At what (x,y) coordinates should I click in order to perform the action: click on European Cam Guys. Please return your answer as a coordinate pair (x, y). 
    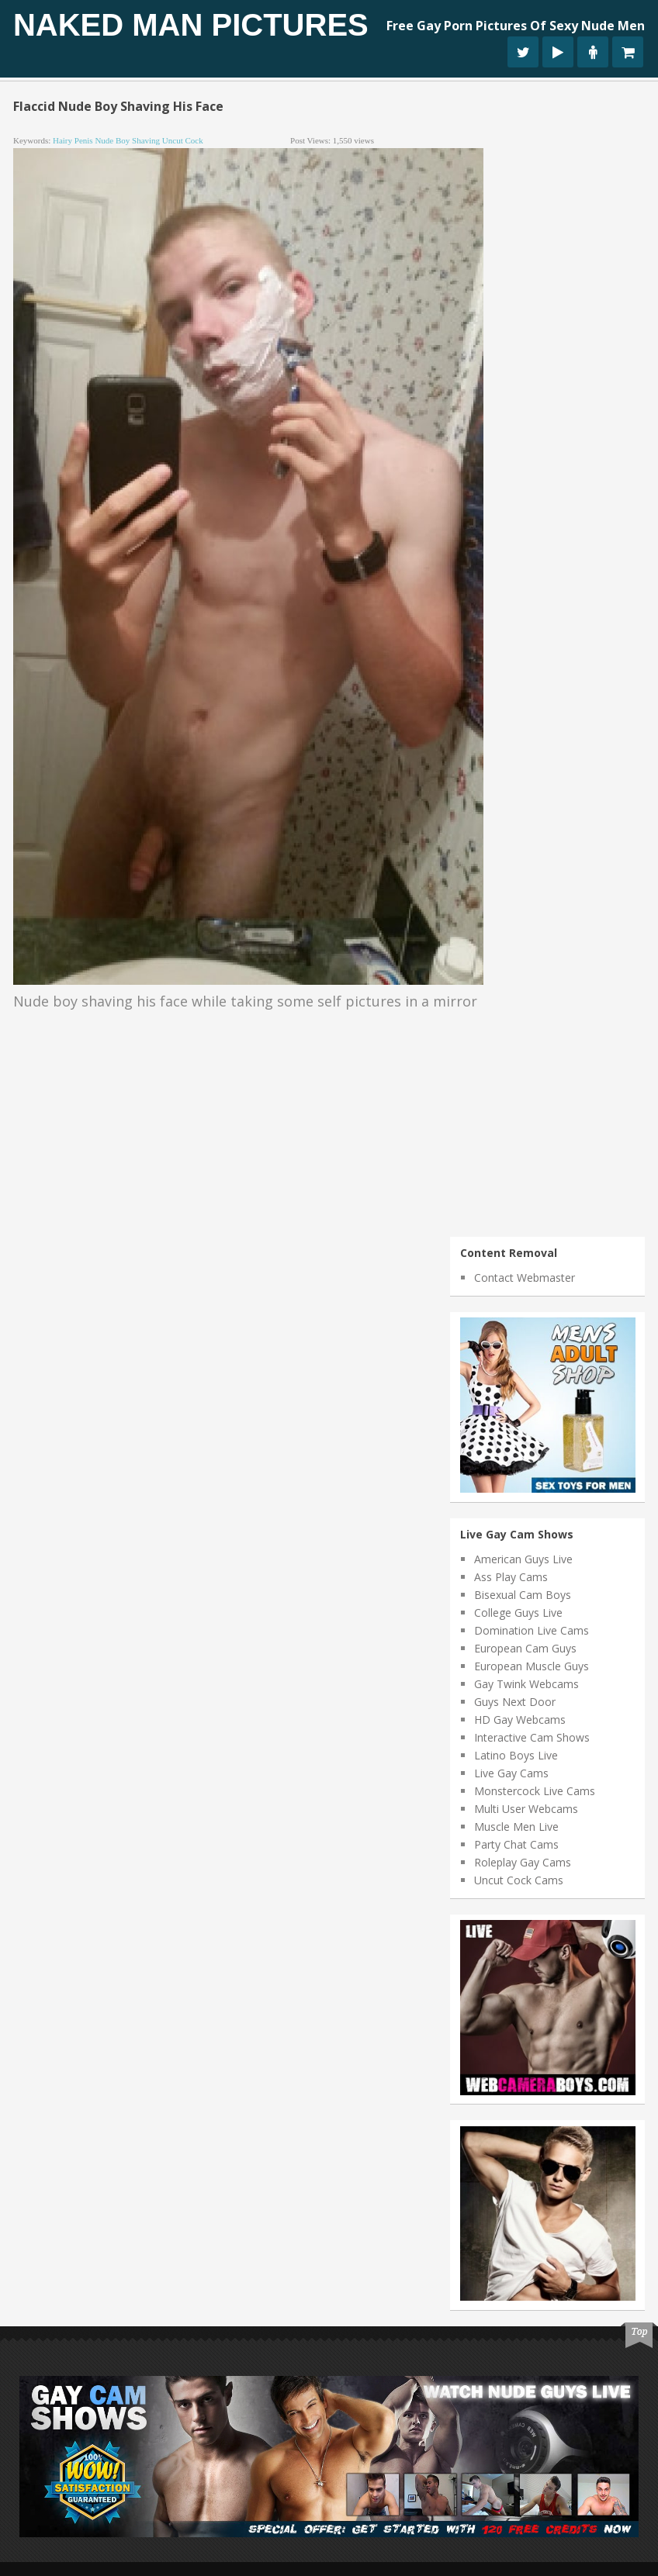
    Looking at the image, I should click on (525, 1648).